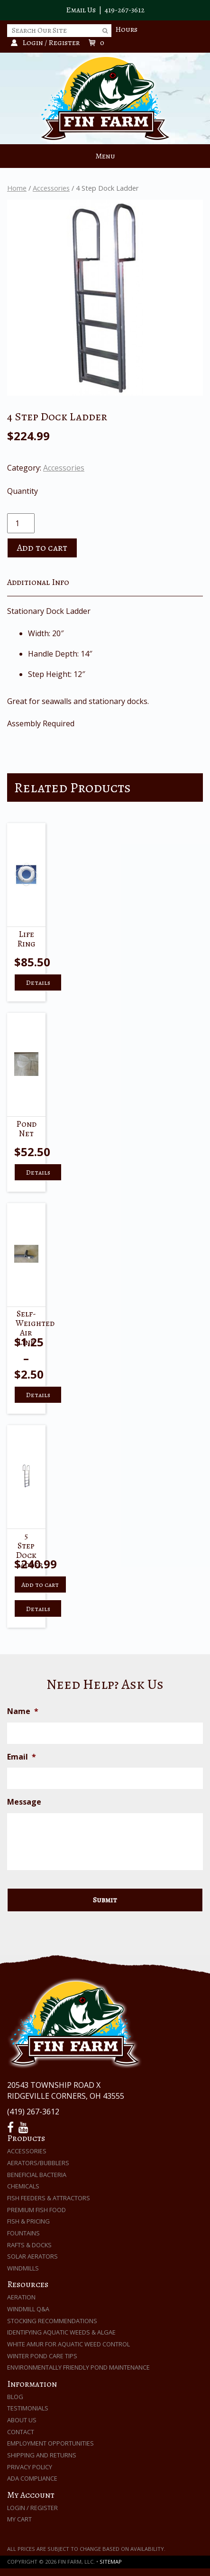 The width and height of the screenshot is (210, 2576). What do you see at coordinates (36, 2209) in the screenshot?
I see `Premium Fish Food` at bounding box center [36, 2209].